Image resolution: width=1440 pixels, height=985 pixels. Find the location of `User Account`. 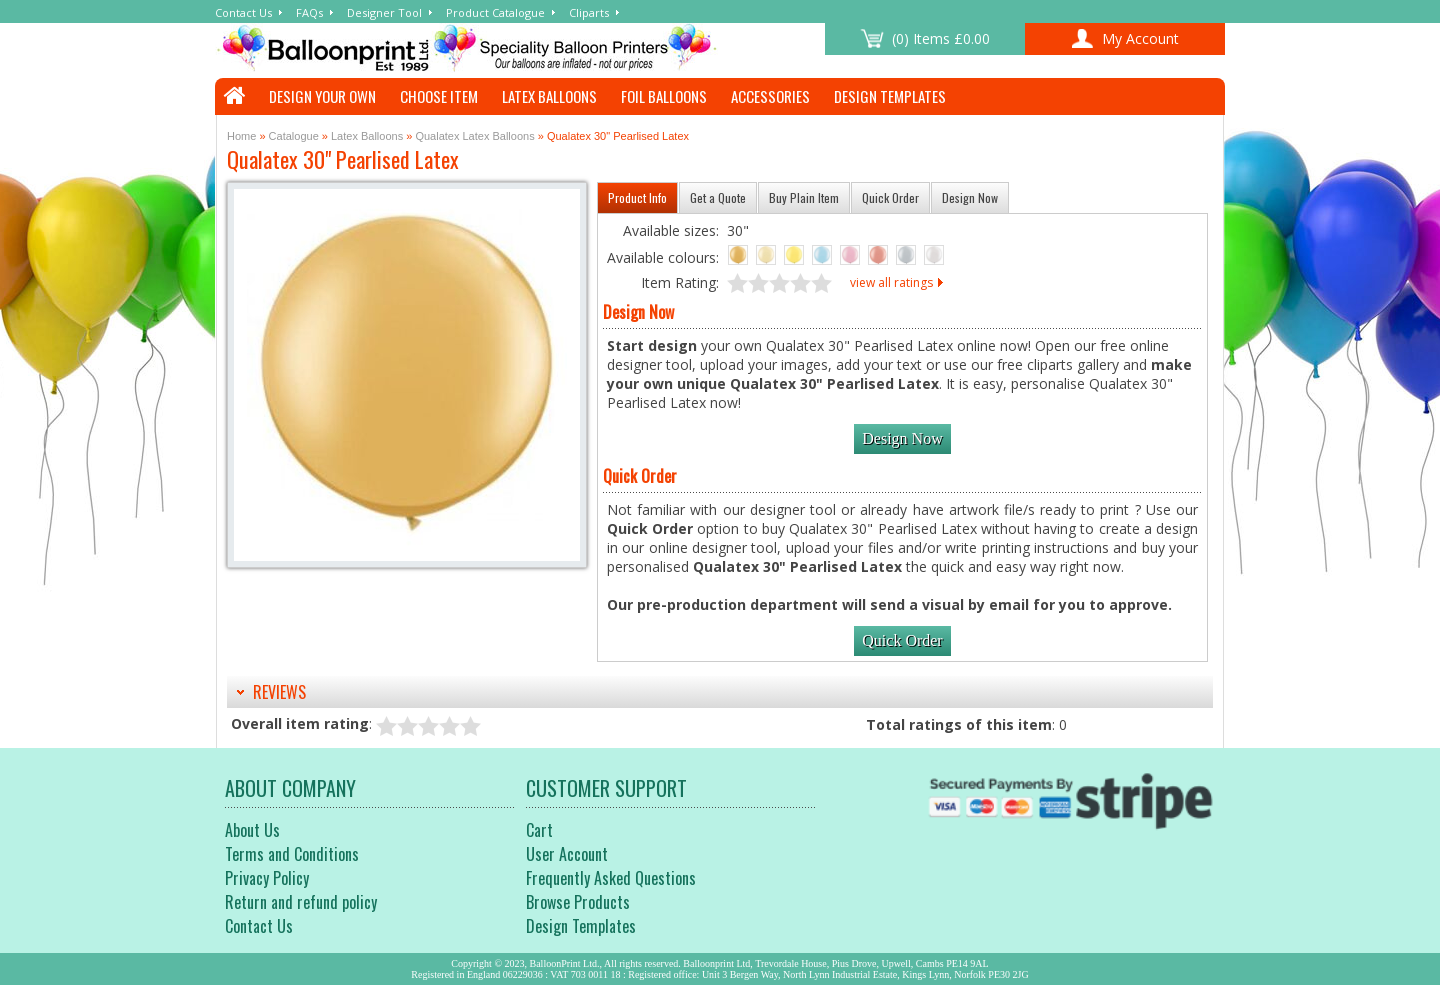

User Account is located at coordinates (567, 854).